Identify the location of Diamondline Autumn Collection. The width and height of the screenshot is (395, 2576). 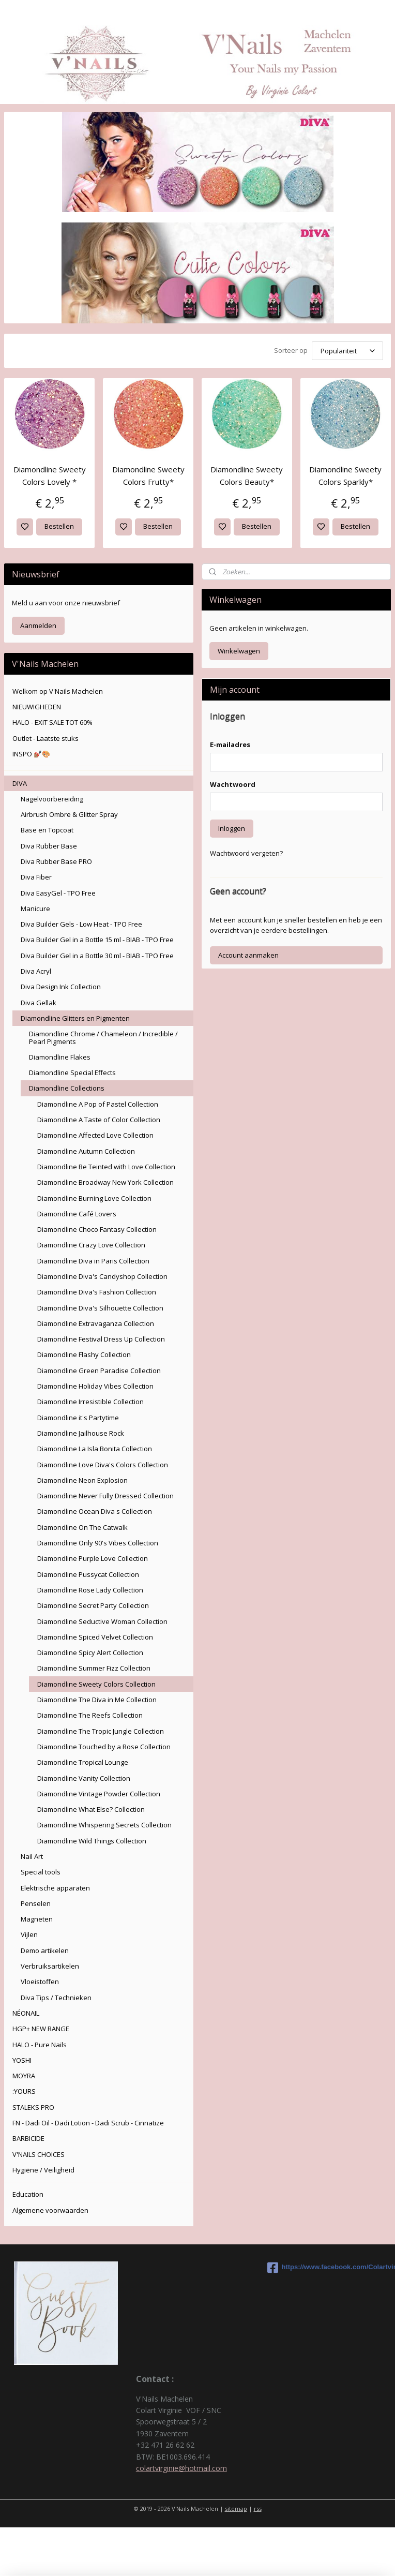
(86, 1151).